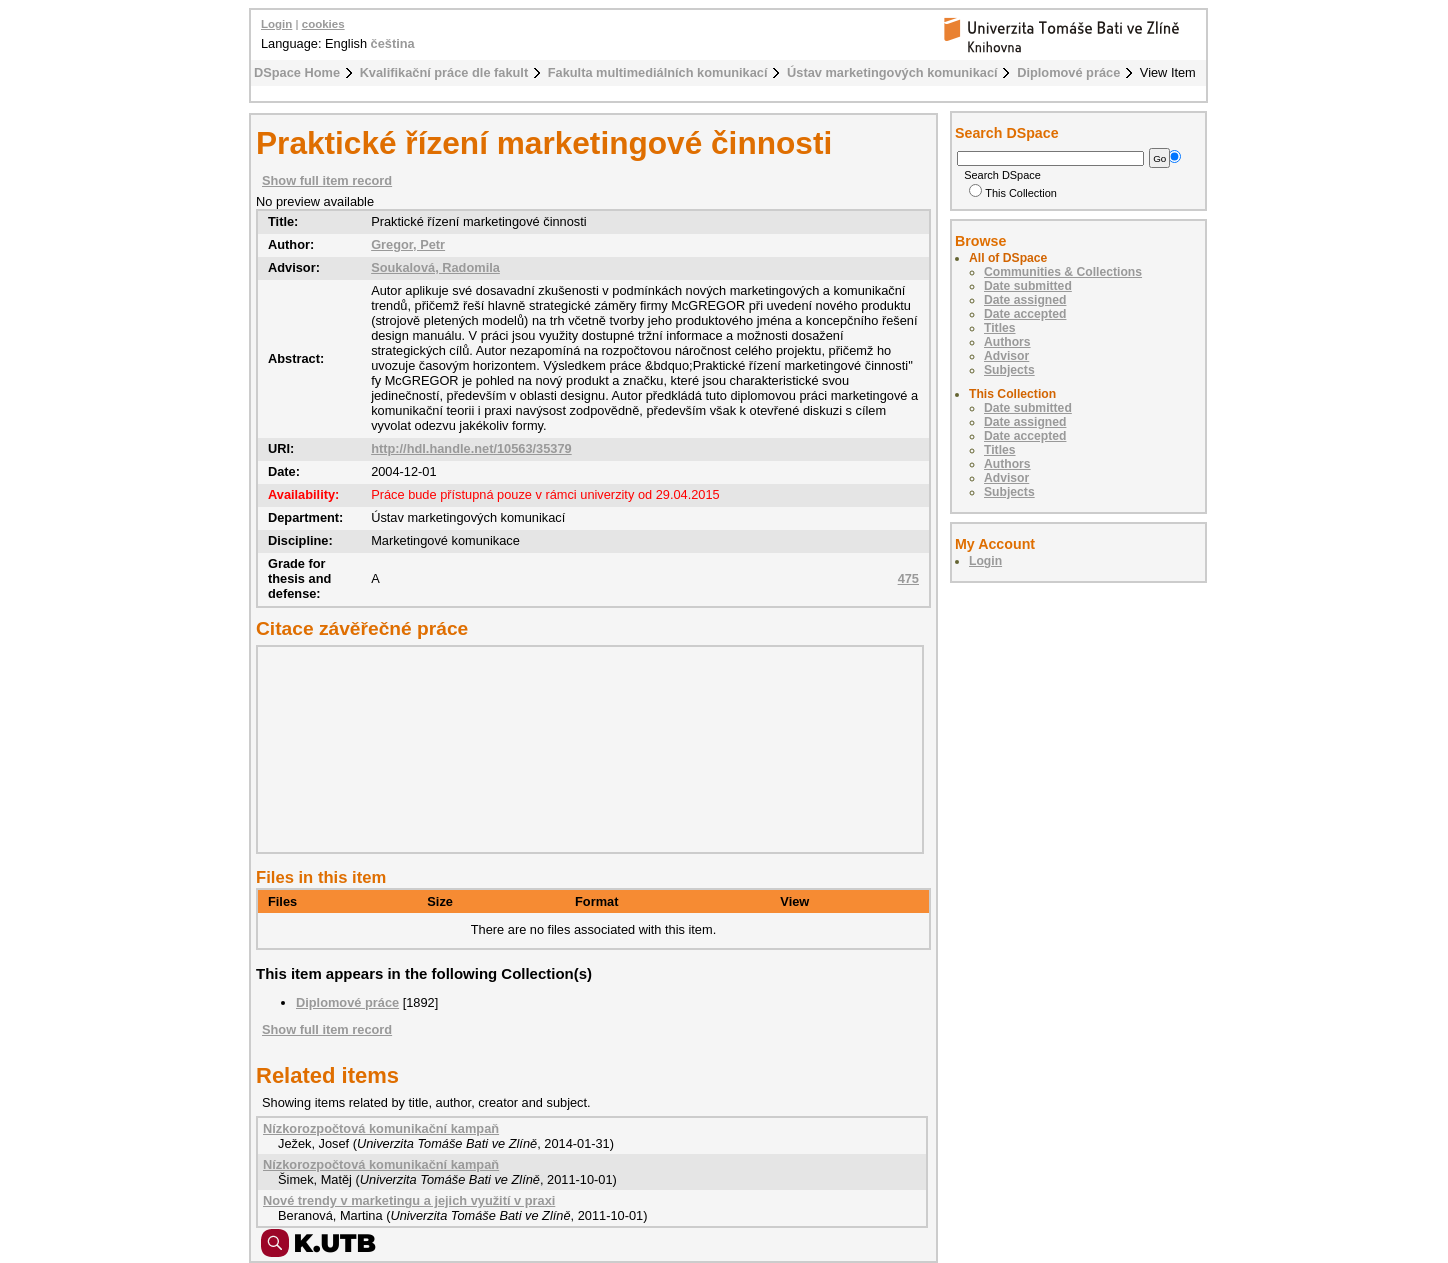  What do you see at coordinates (1006, 356) in the screenshot?
I see `Advisor` at bounding box center [1006, 356].